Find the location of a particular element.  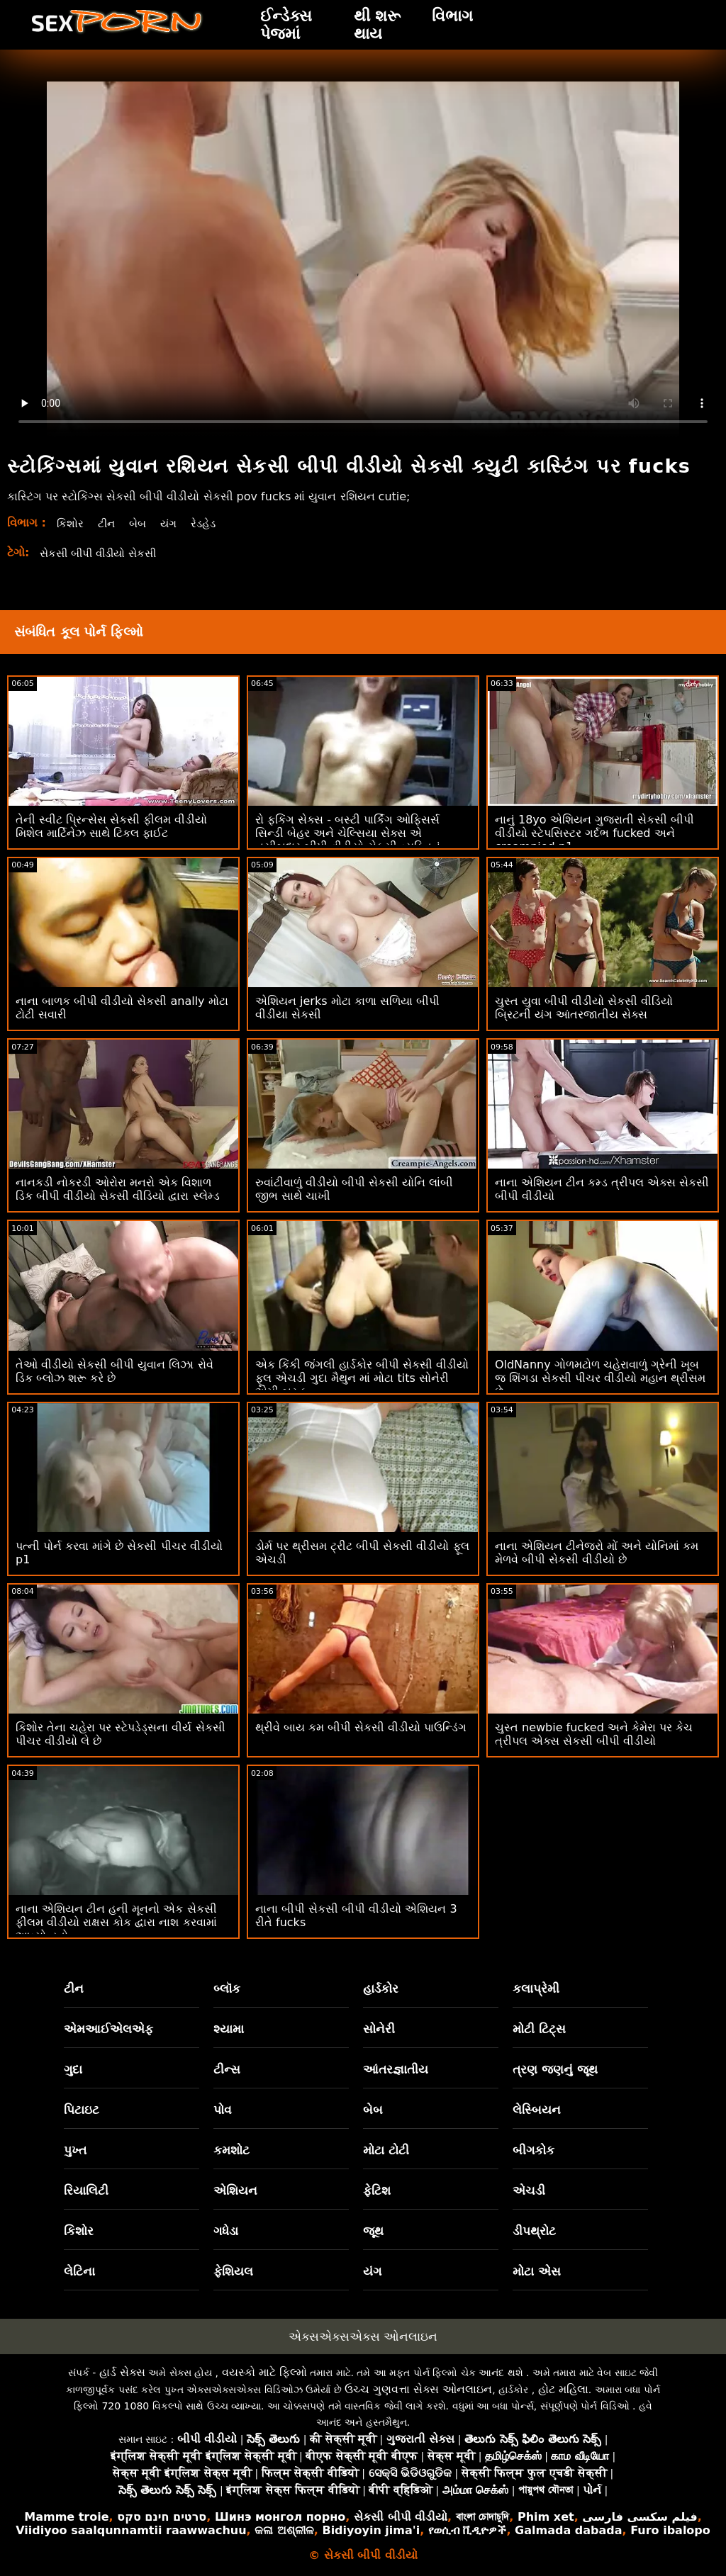

ટીન્સ is located at coordinates (226, 2069).